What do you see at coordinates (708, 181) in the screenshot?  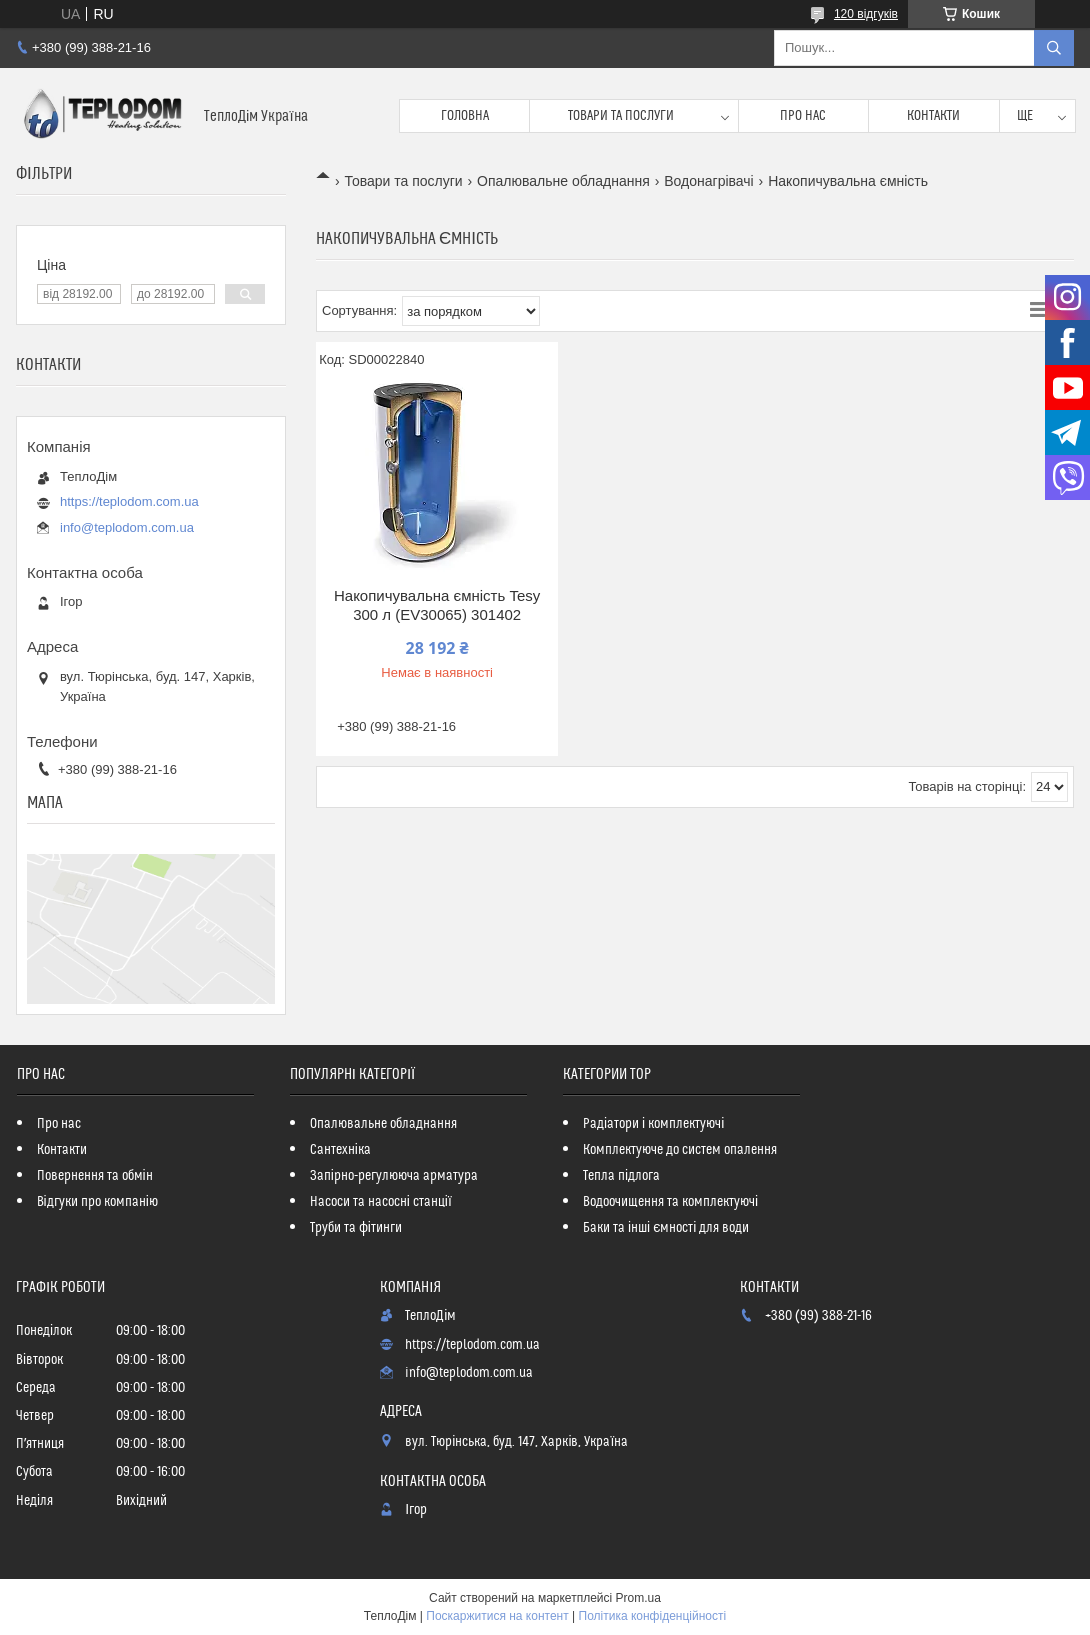 I see `Водонагрівачі` at bounding box center [708, 181].